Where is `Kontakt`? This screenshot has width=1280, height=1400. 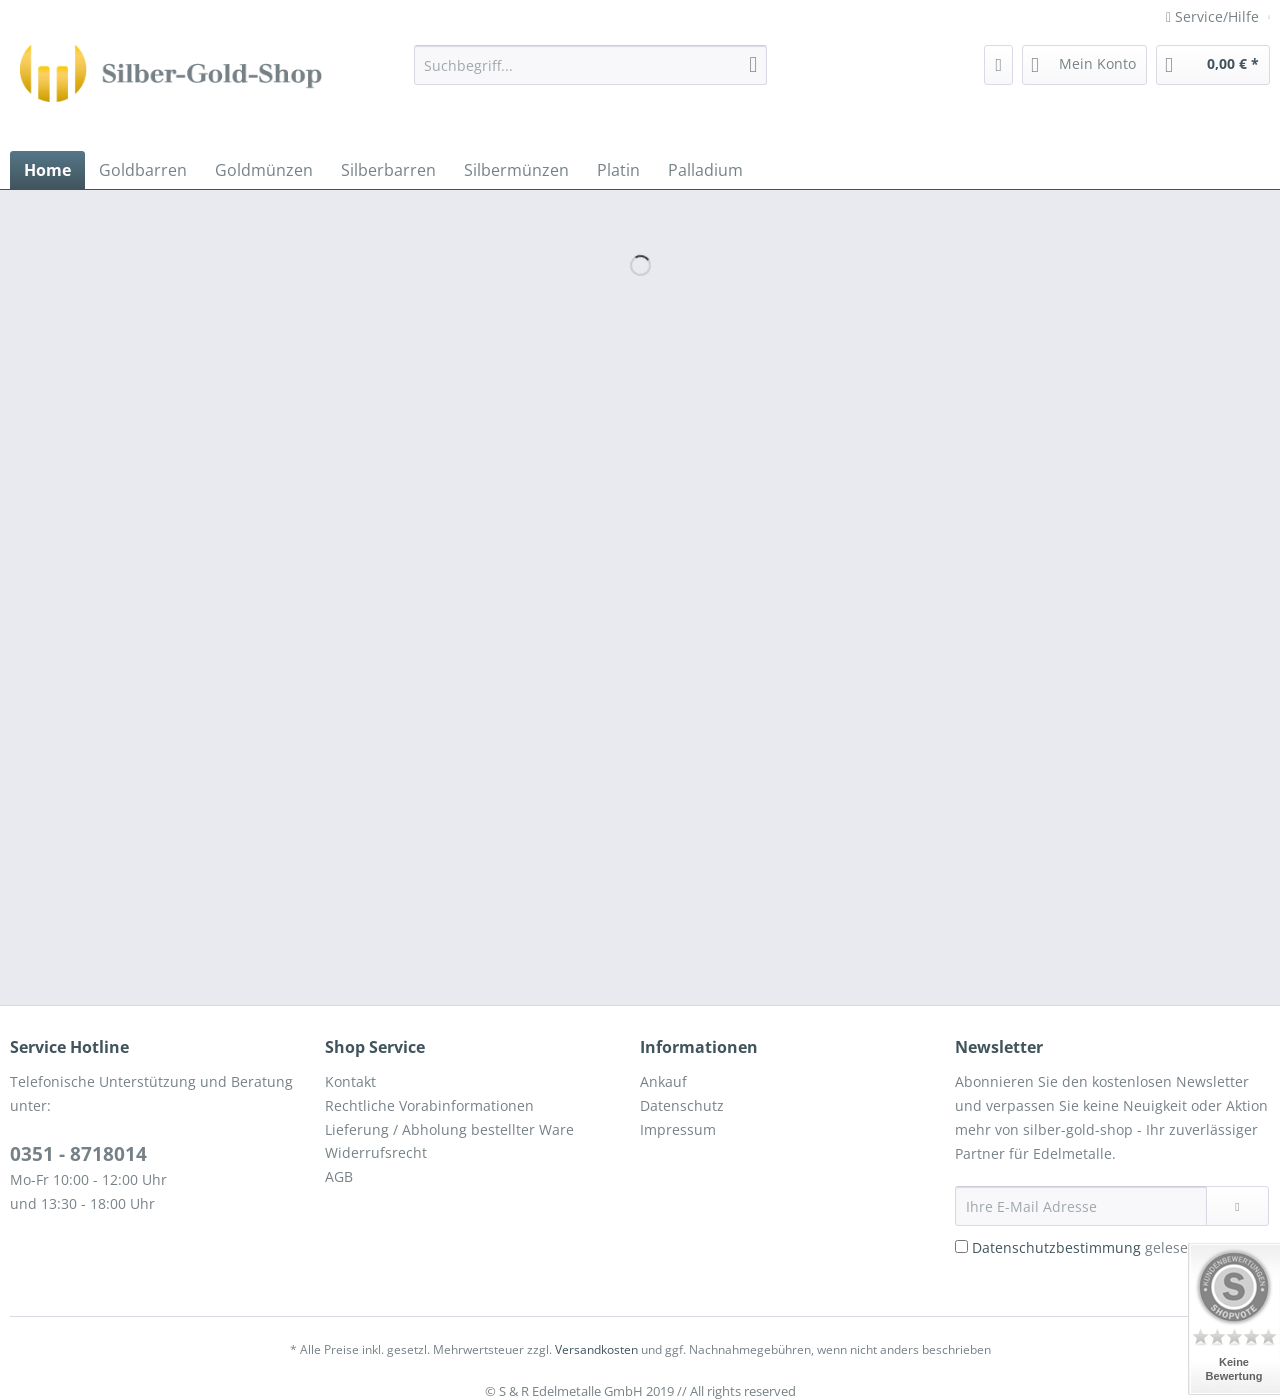 Kontakt is located at coordinates (350, 1081).